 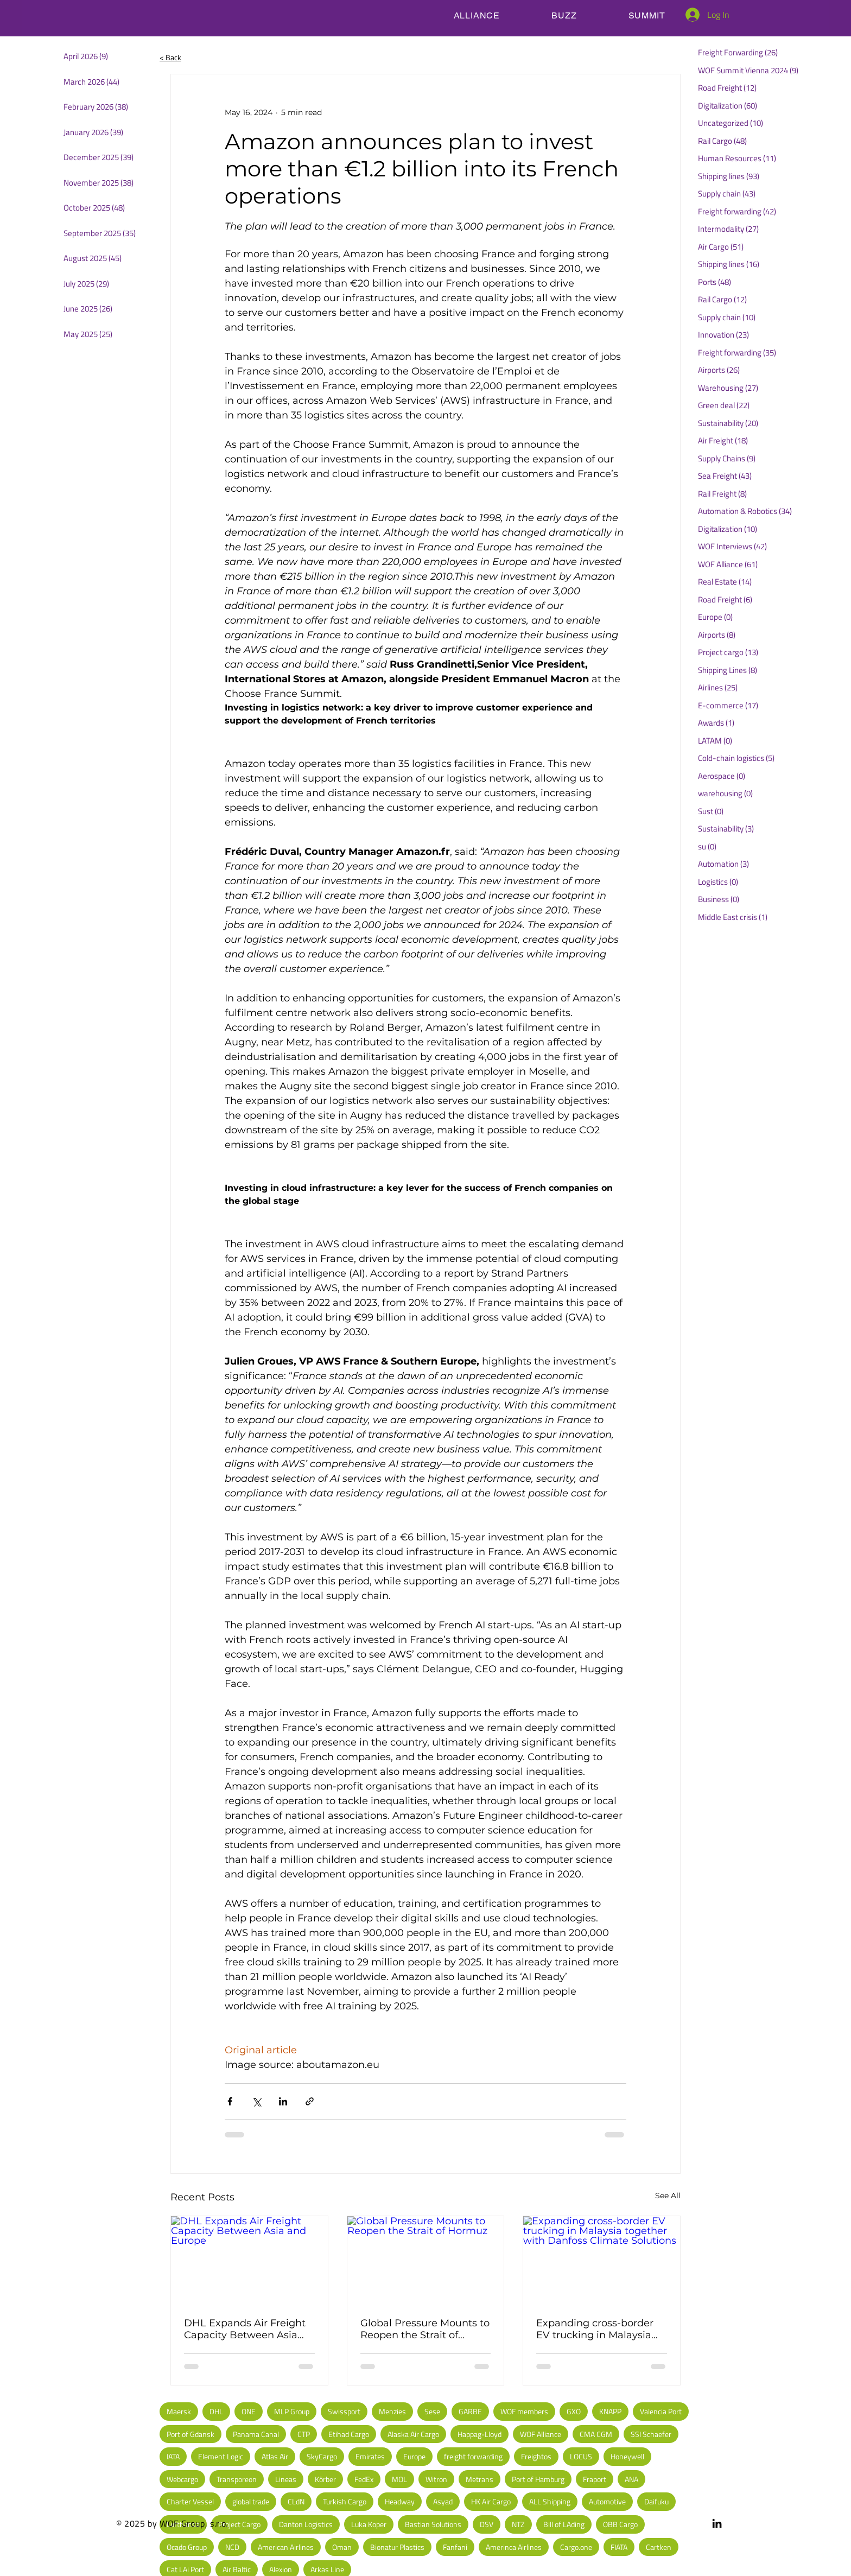 I want to click on [Share via LinkedIn], so click(x=283, y=2101).